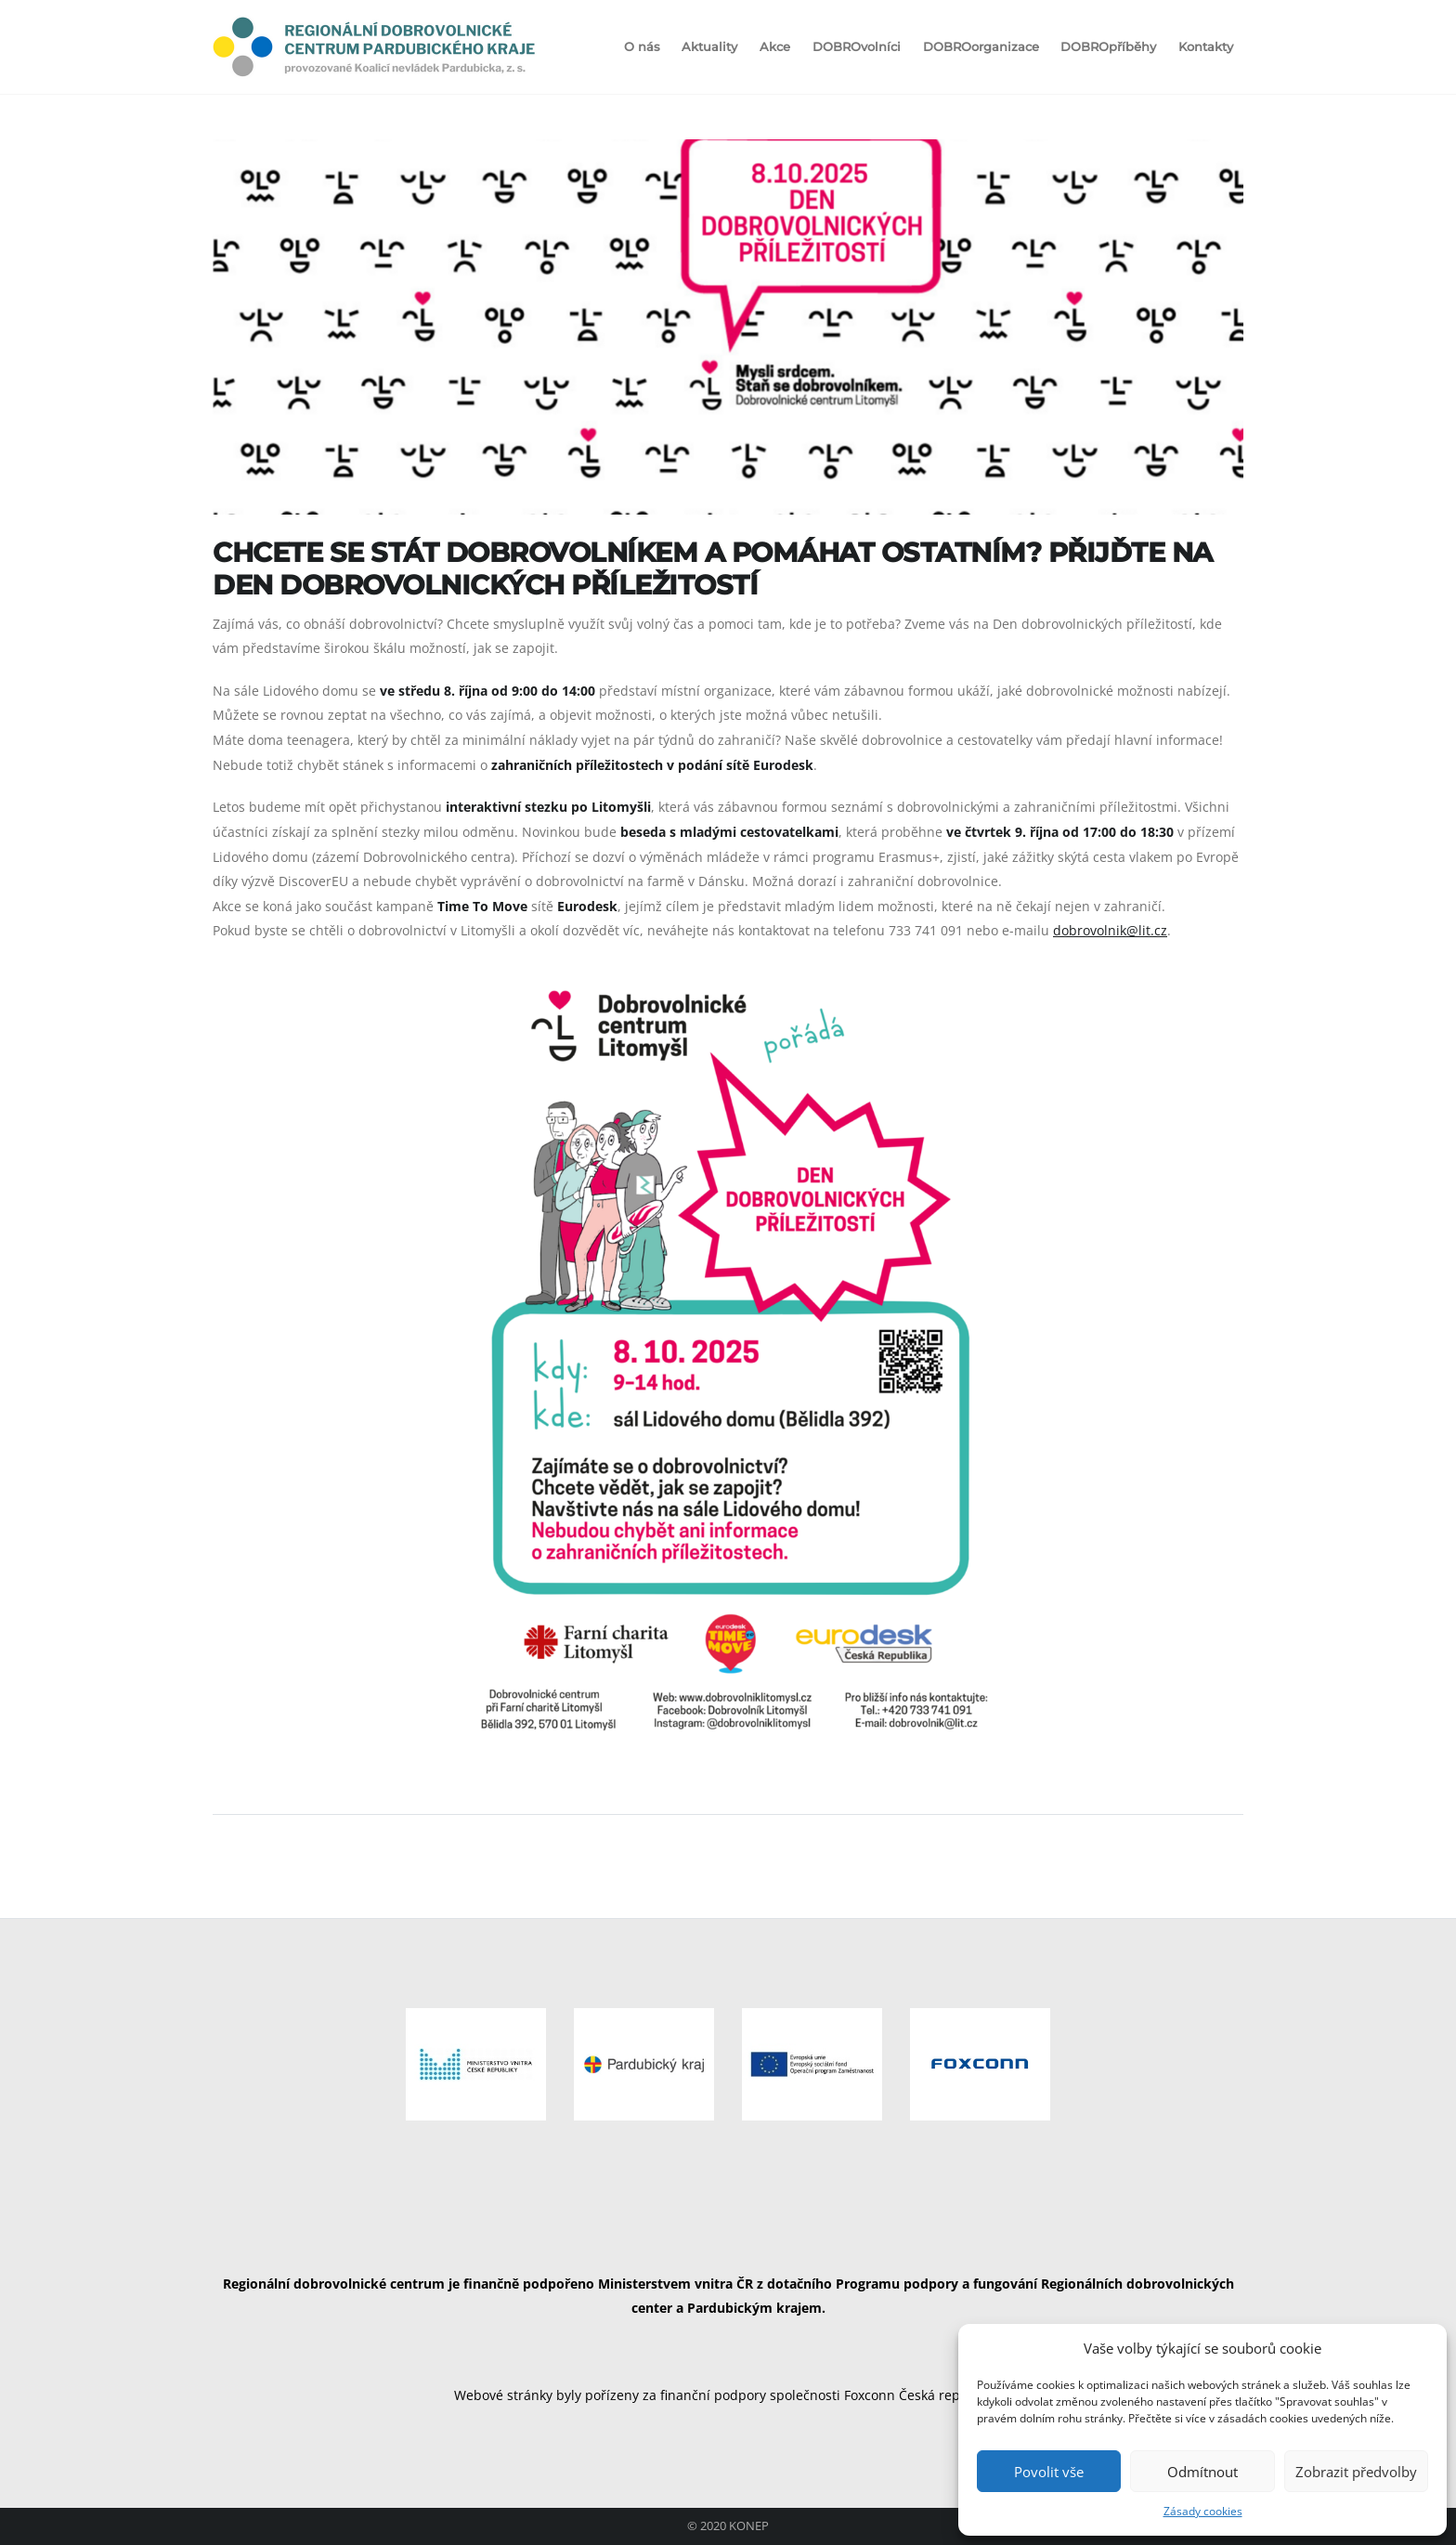  I want to click on Zásady cookies, so click(1203, 2511).